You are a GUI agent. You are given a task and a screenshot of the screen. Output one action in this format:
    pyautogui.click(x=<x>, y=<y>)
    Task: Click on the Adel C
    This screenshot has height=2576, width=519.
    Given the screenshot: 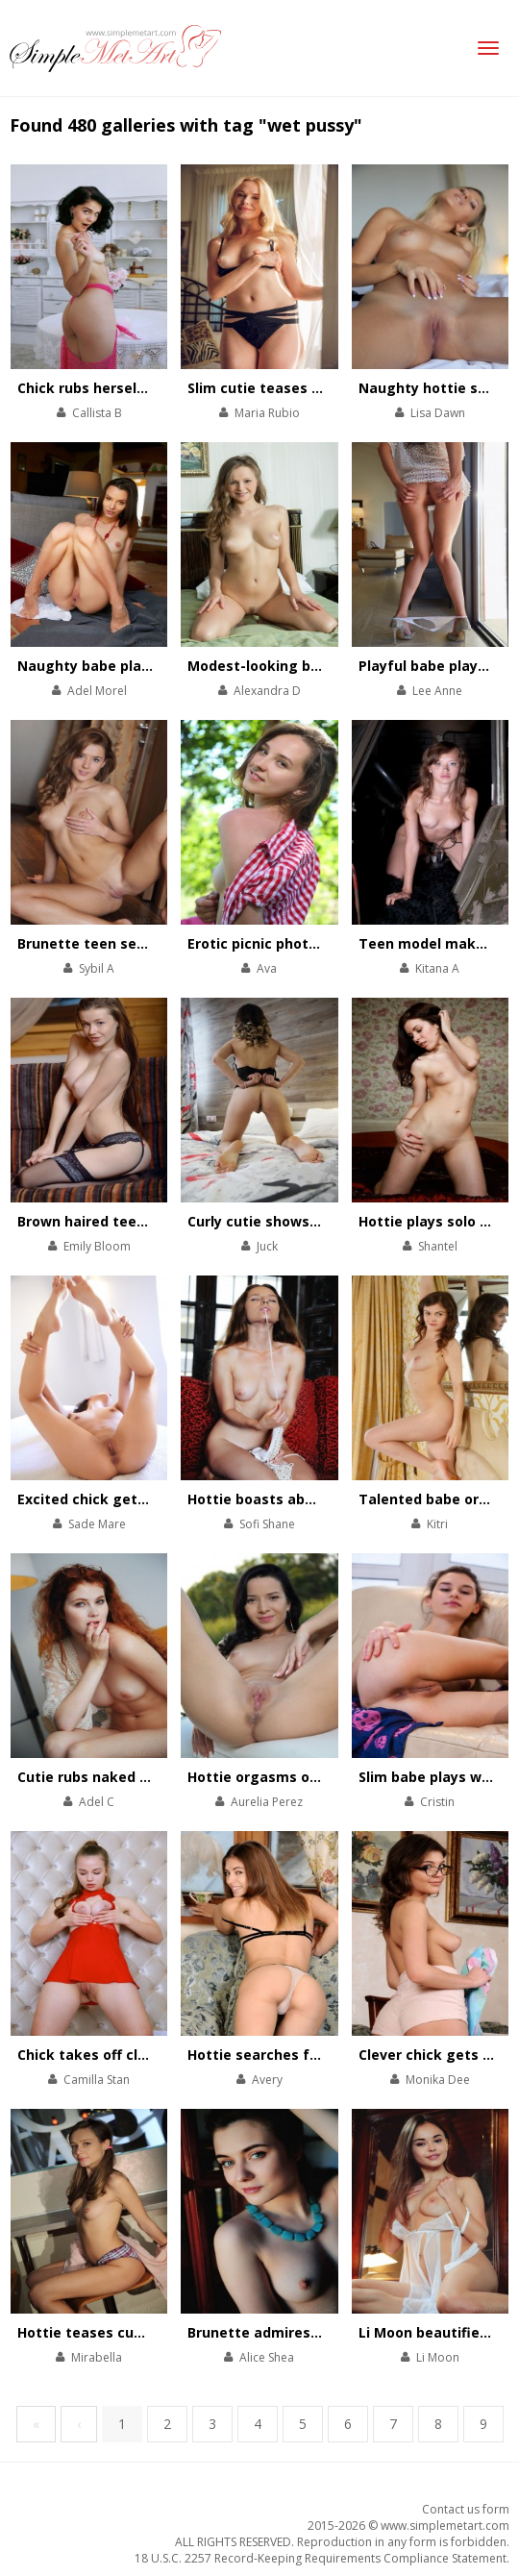 What is the action you would take?
    pyautogui.click(x=96, y=1802)
    